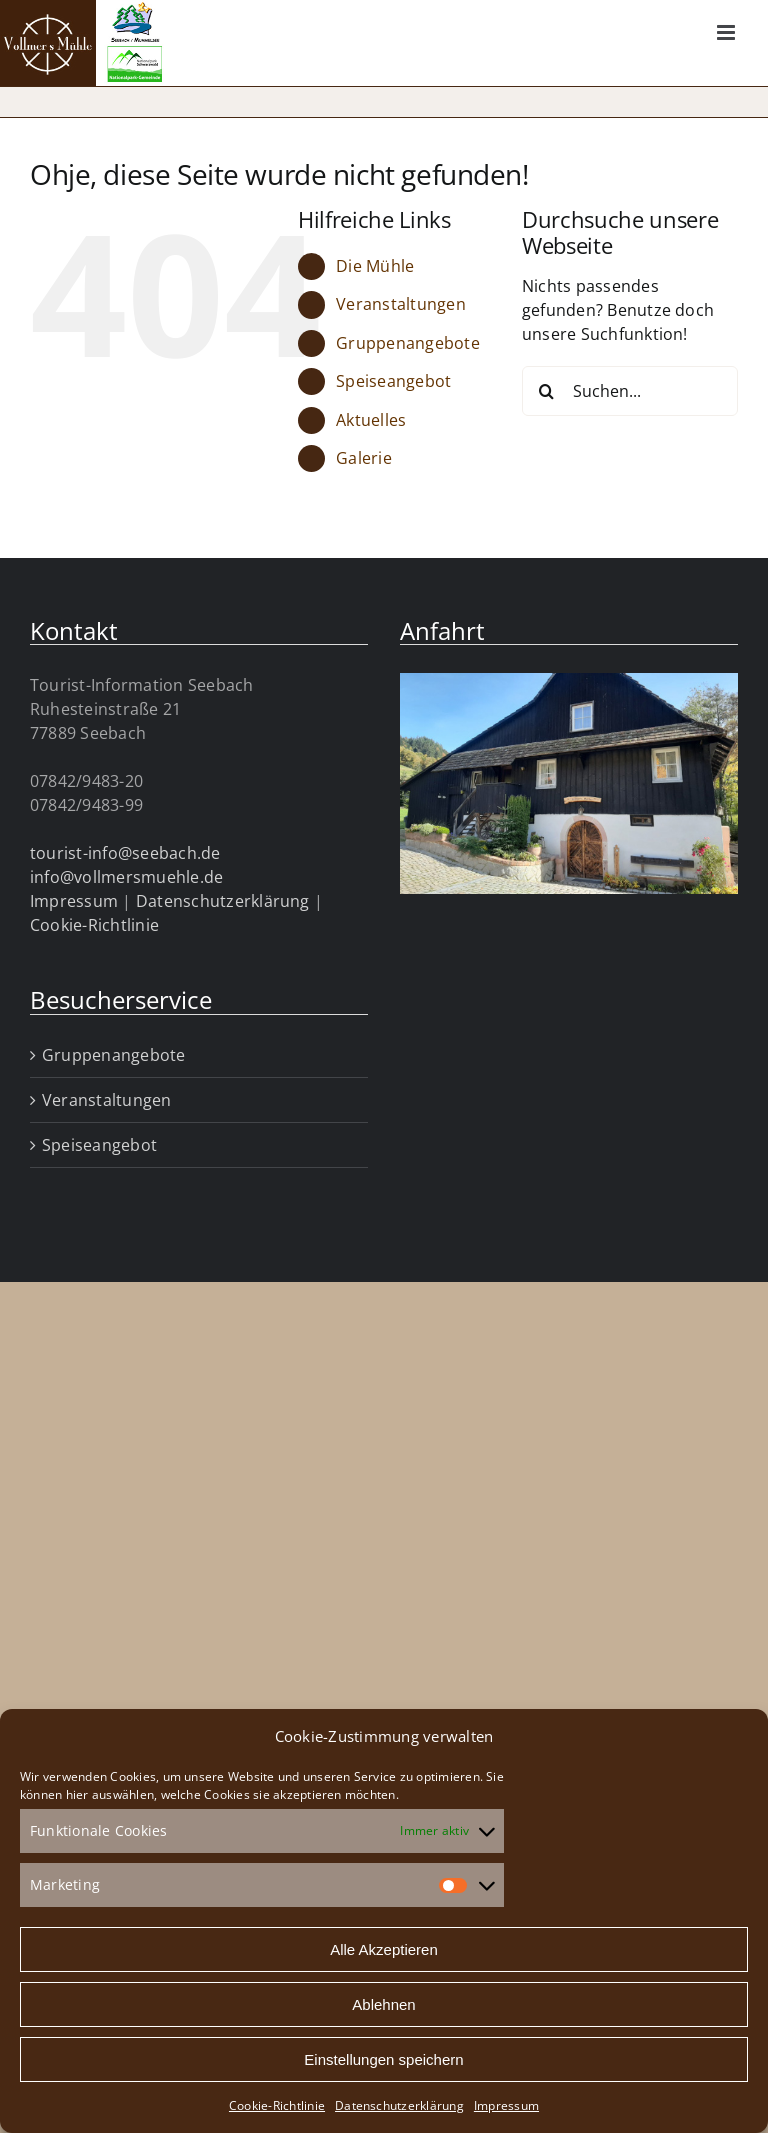 This screenshot has height=2133, width=768. What do you see at coordinates (399, 2105) in the screenshot?
I see `Datenschutzerklärung` at bounding box center [399, 2105].